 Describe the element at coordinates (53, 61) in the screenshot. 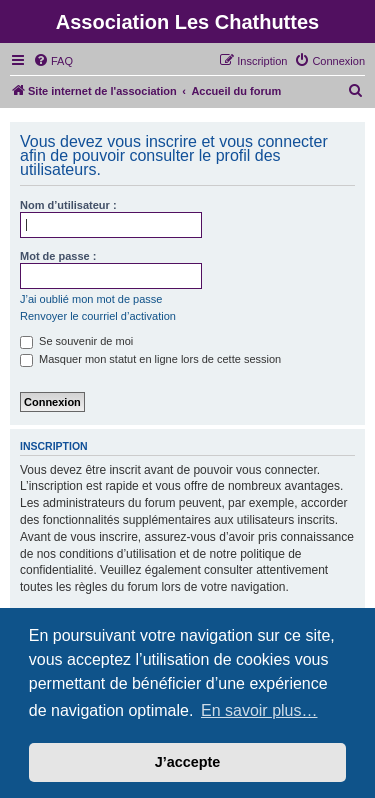

I see `[menuitem]` at that location.